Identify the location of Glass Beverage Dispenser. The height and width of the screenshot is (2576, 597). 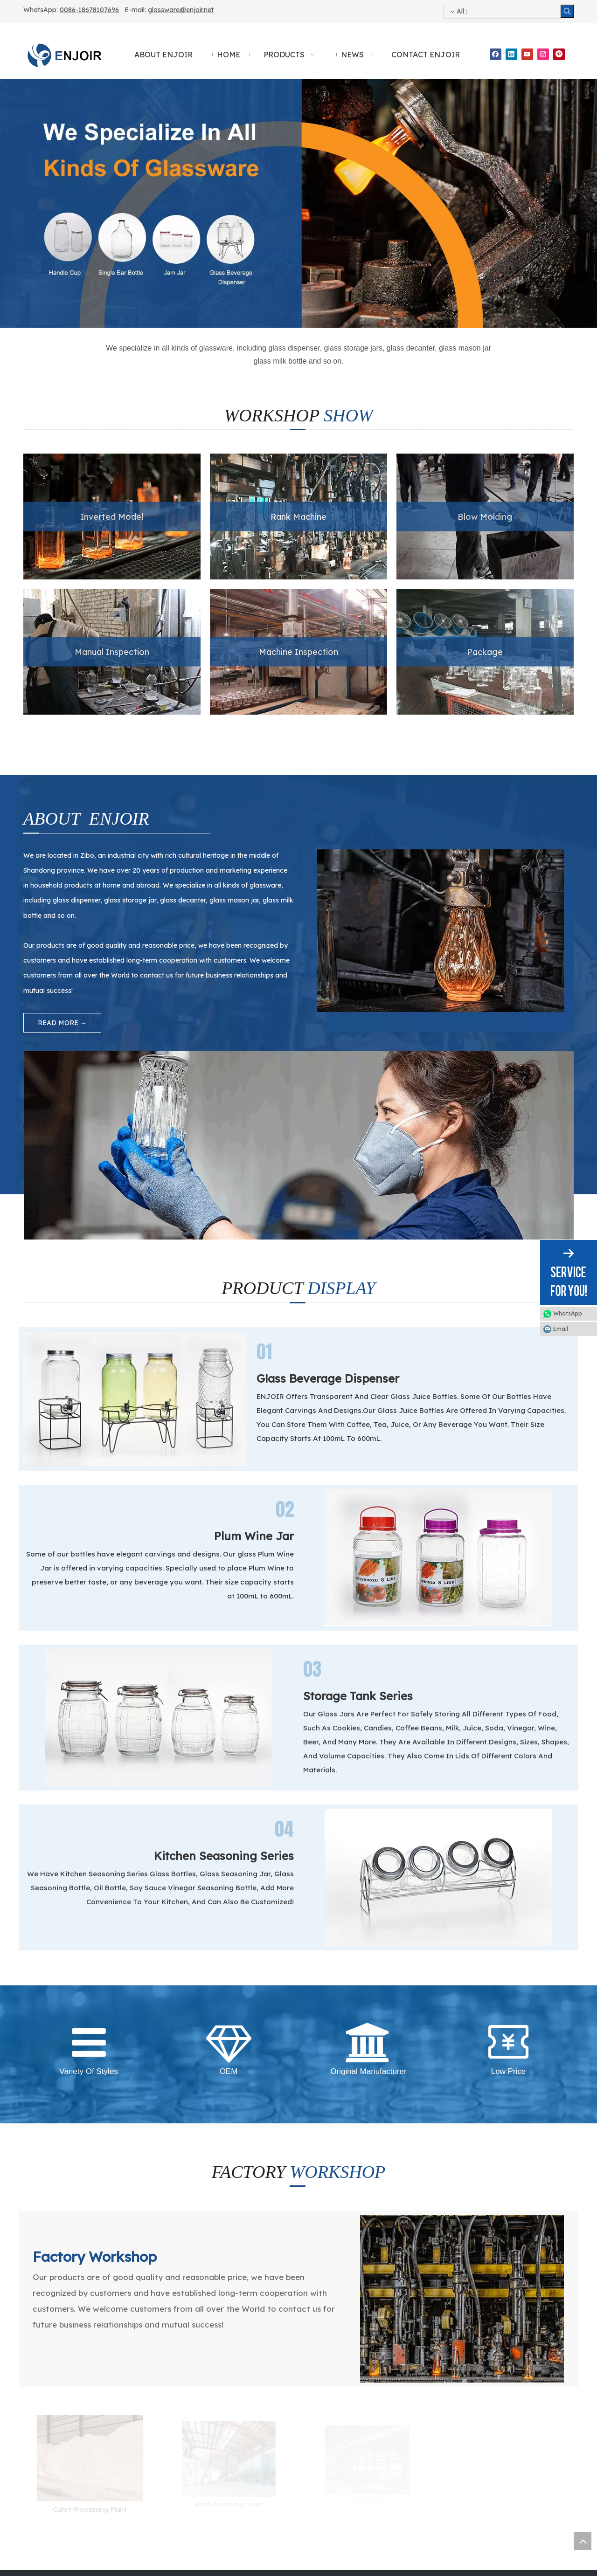
(203, 2380).